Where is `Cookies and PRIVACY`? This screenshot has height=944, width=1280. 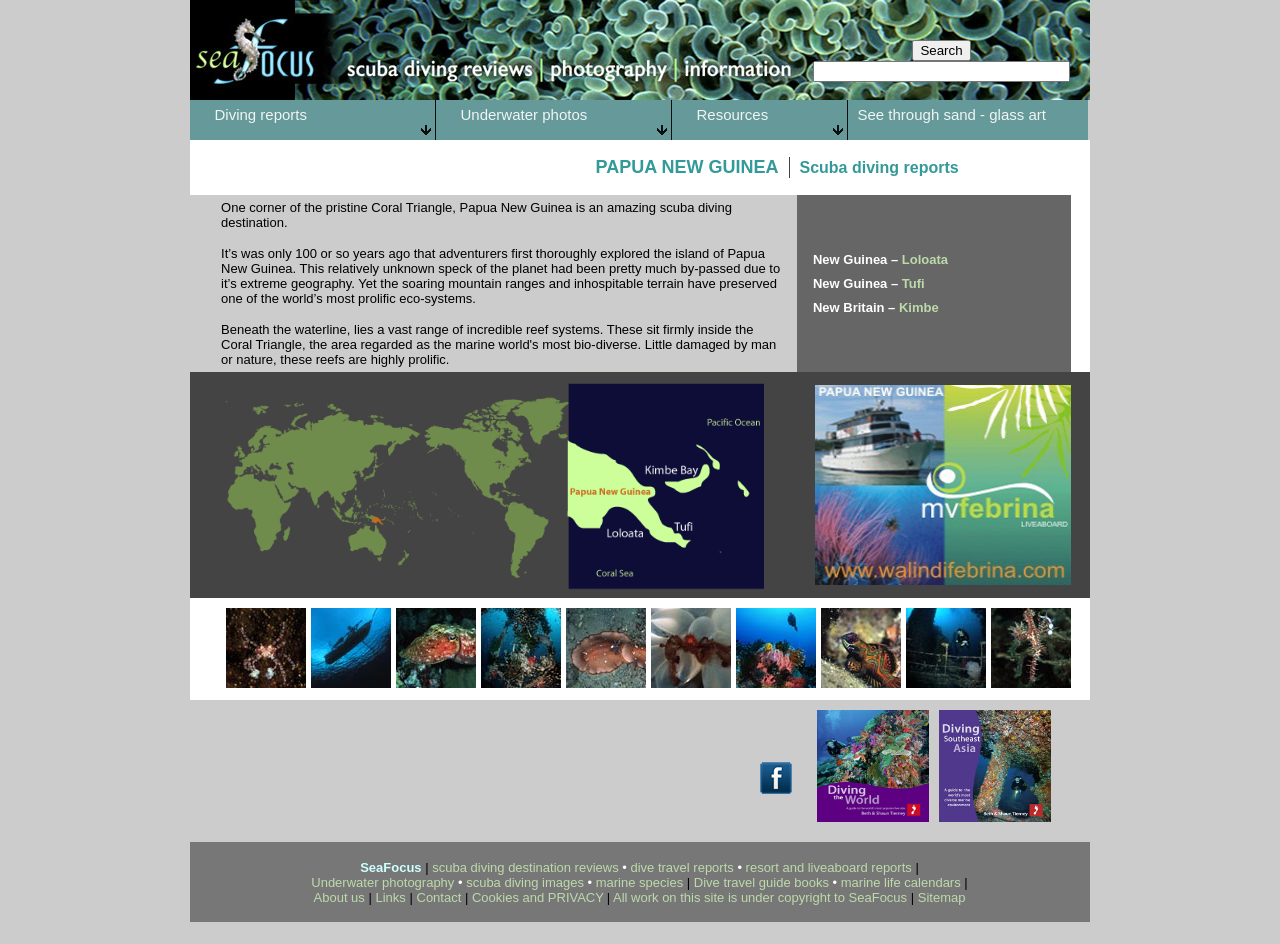 Cookies and PRIVACY is located at coordinates (538, 897).